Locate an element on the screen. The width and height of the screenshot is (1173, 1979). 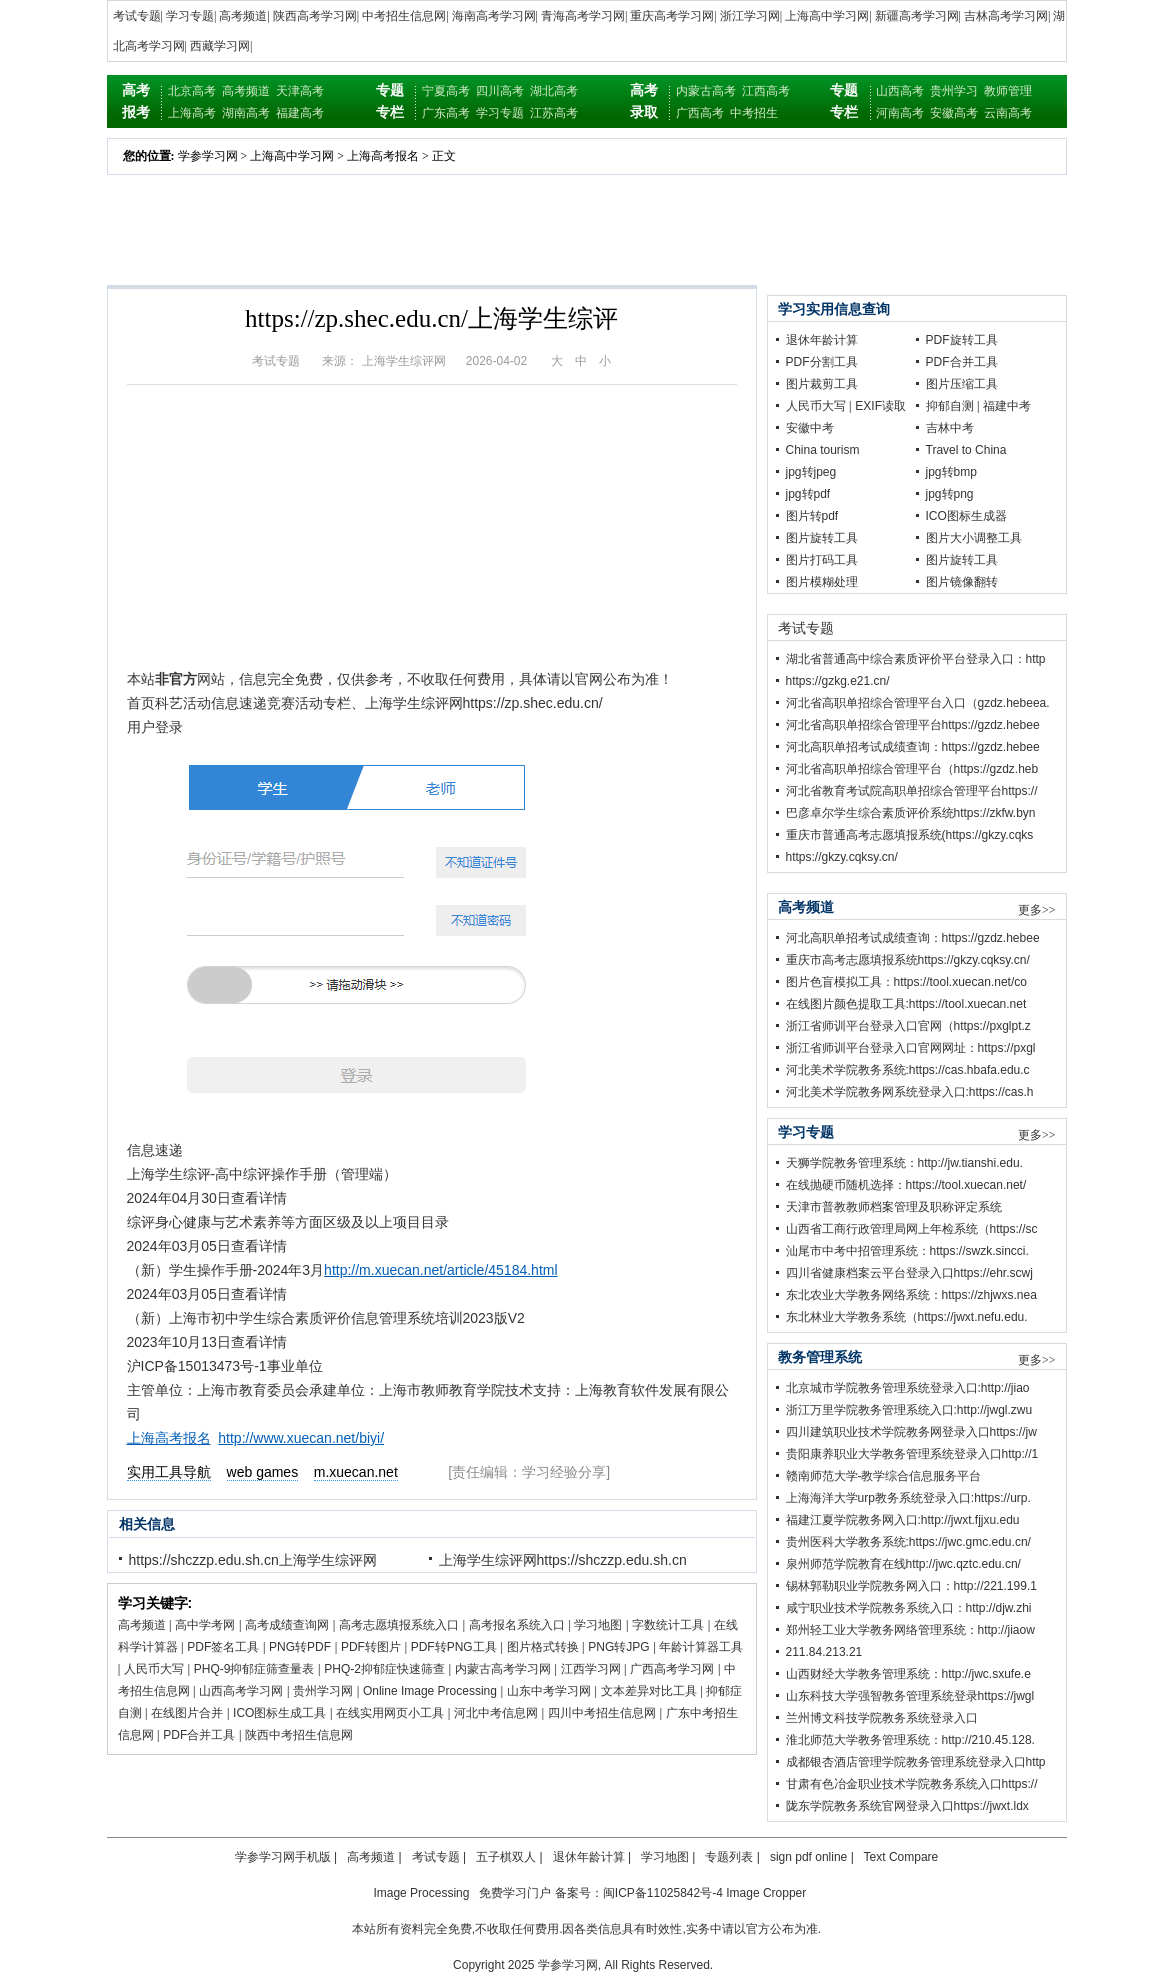
四川中考招生信息网 is located at coordinates (602, 1713).